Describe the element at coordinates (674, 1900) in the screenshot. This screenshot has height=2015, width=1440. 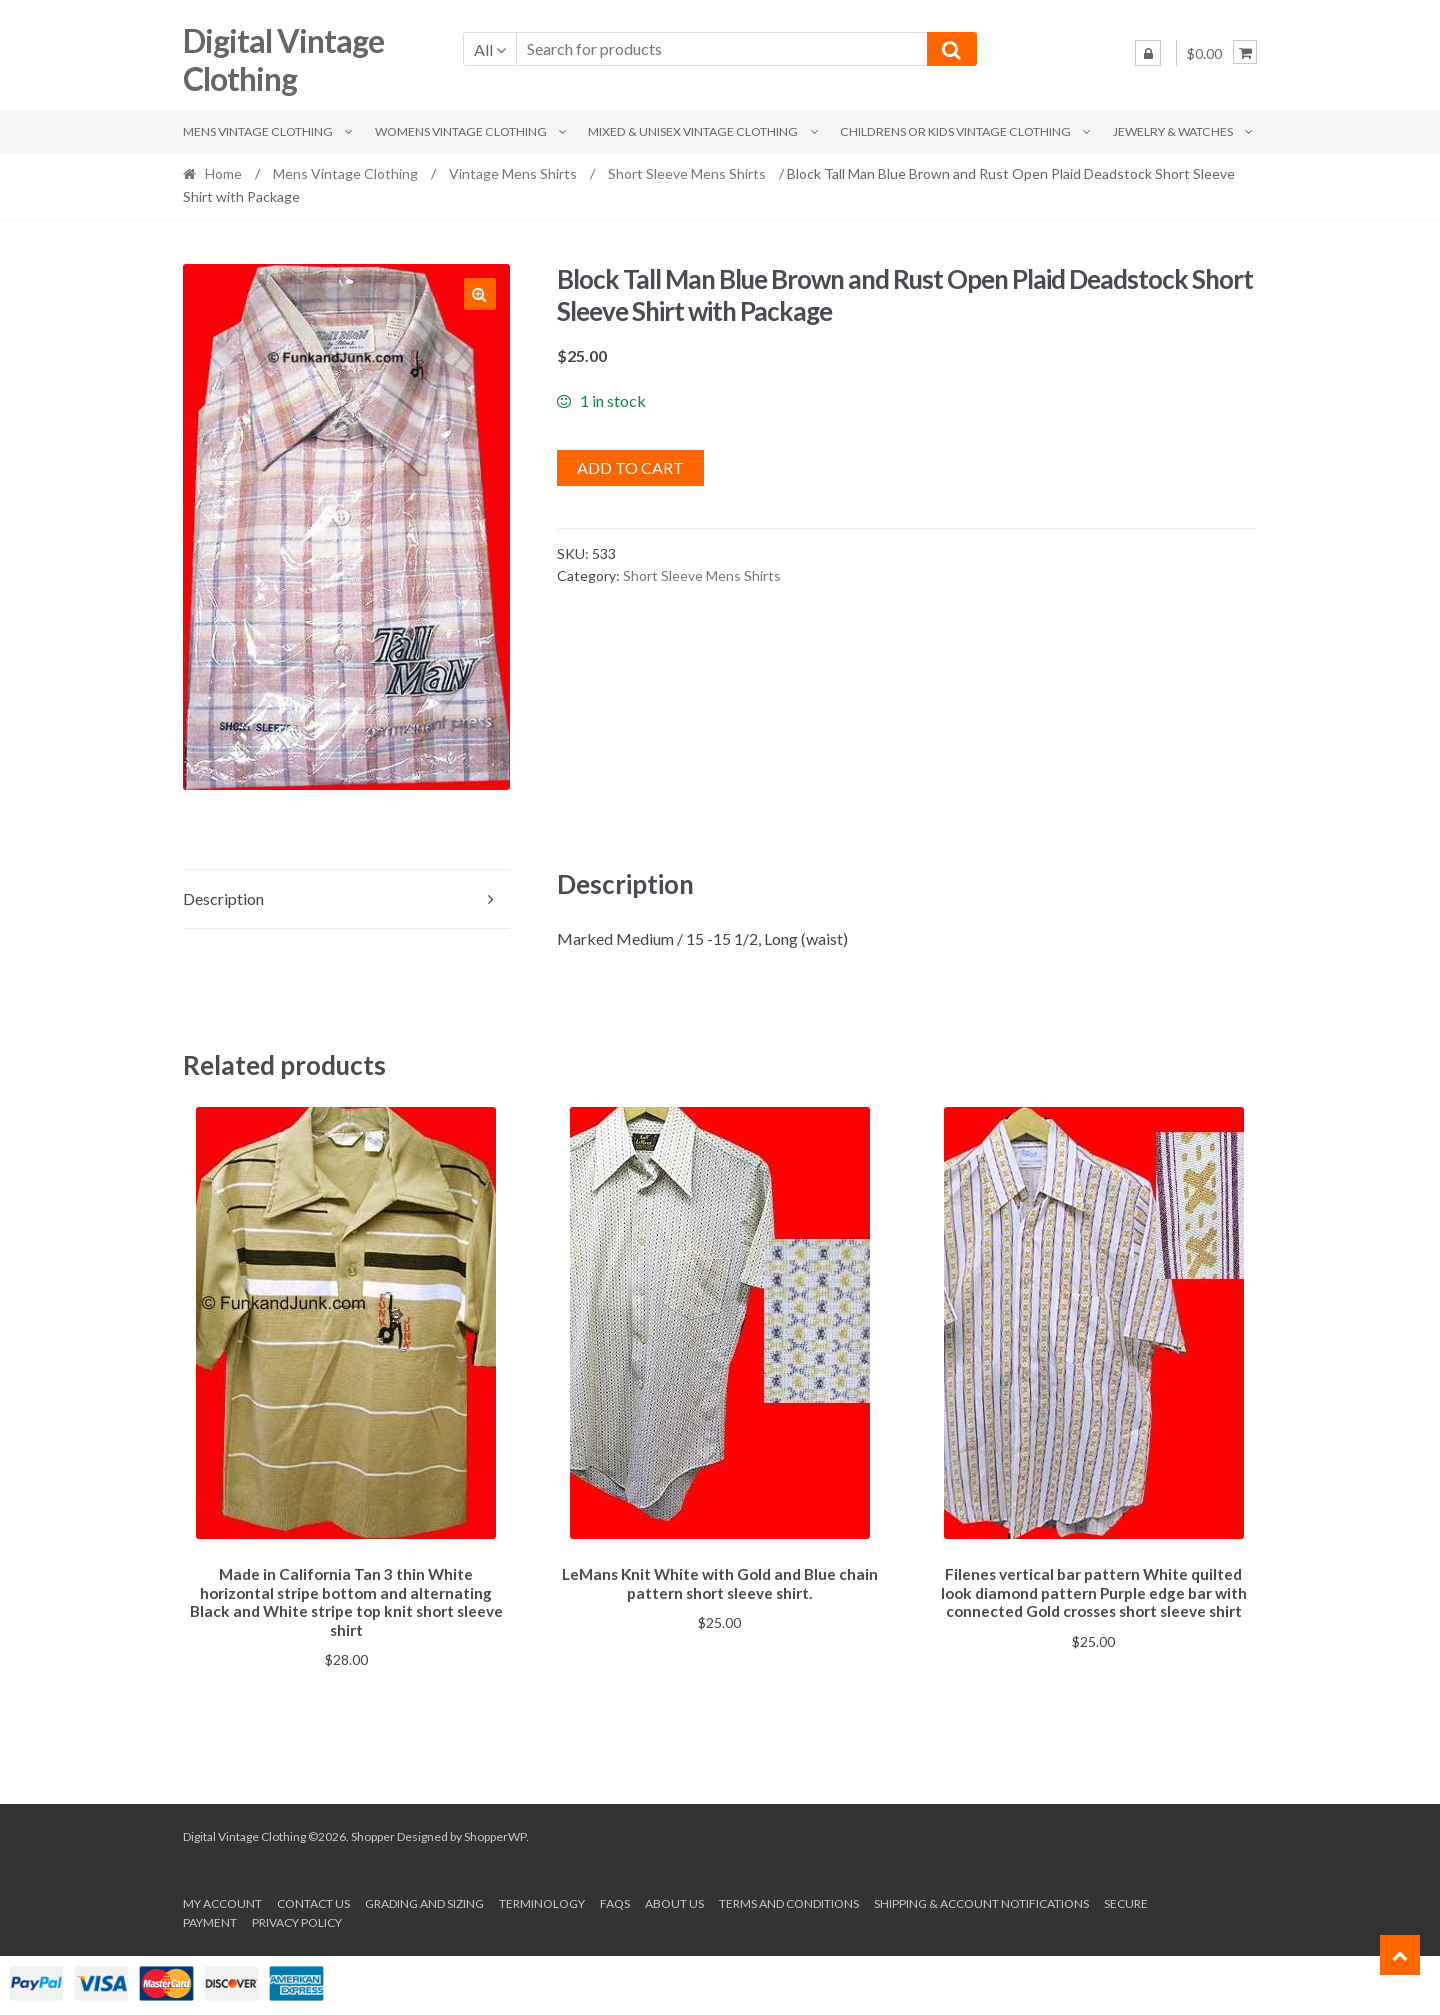
I see `About us` at that location.